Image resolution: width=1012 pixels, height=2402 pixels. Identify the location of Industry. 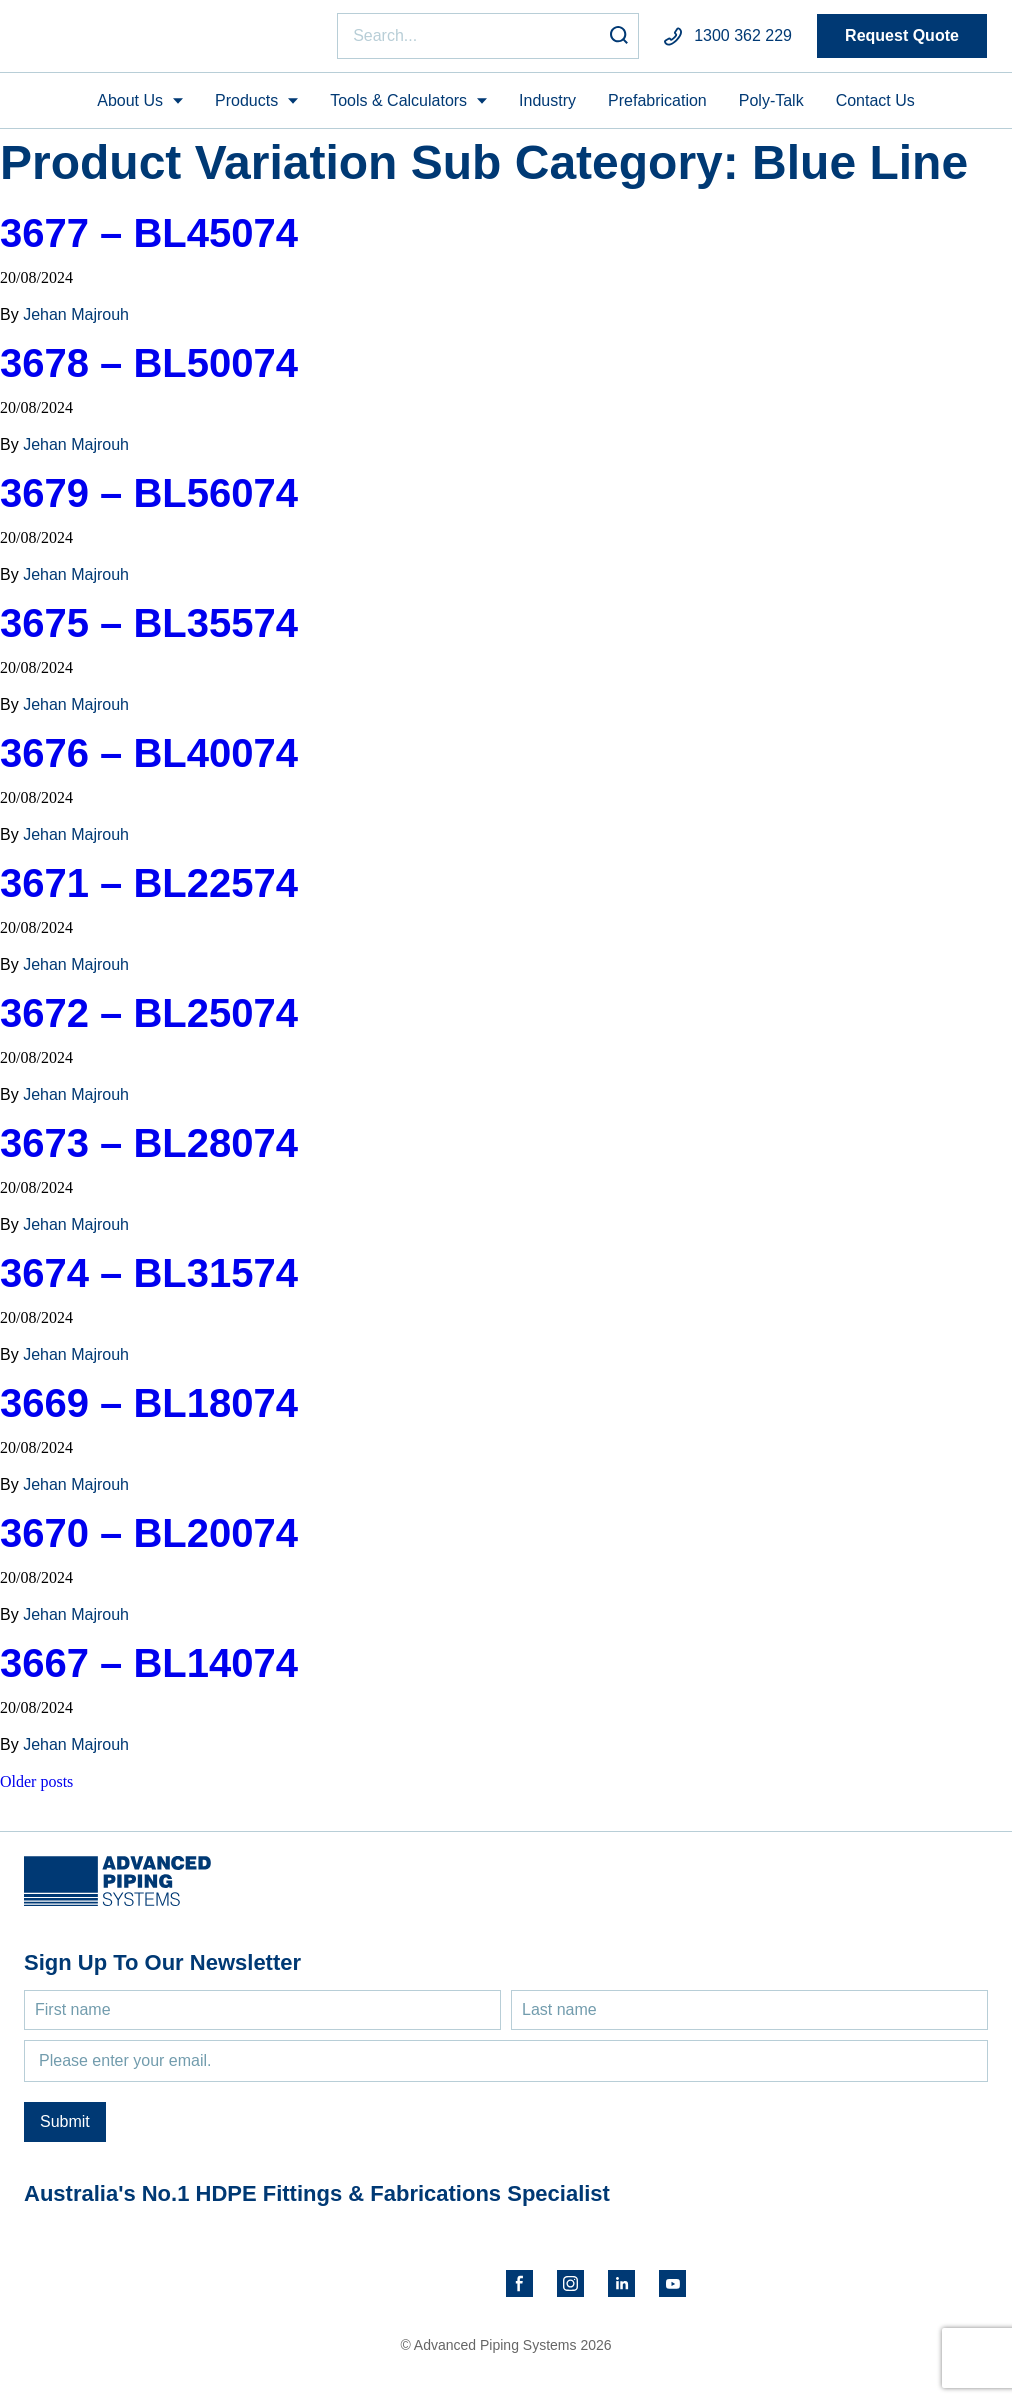
(547, 108).